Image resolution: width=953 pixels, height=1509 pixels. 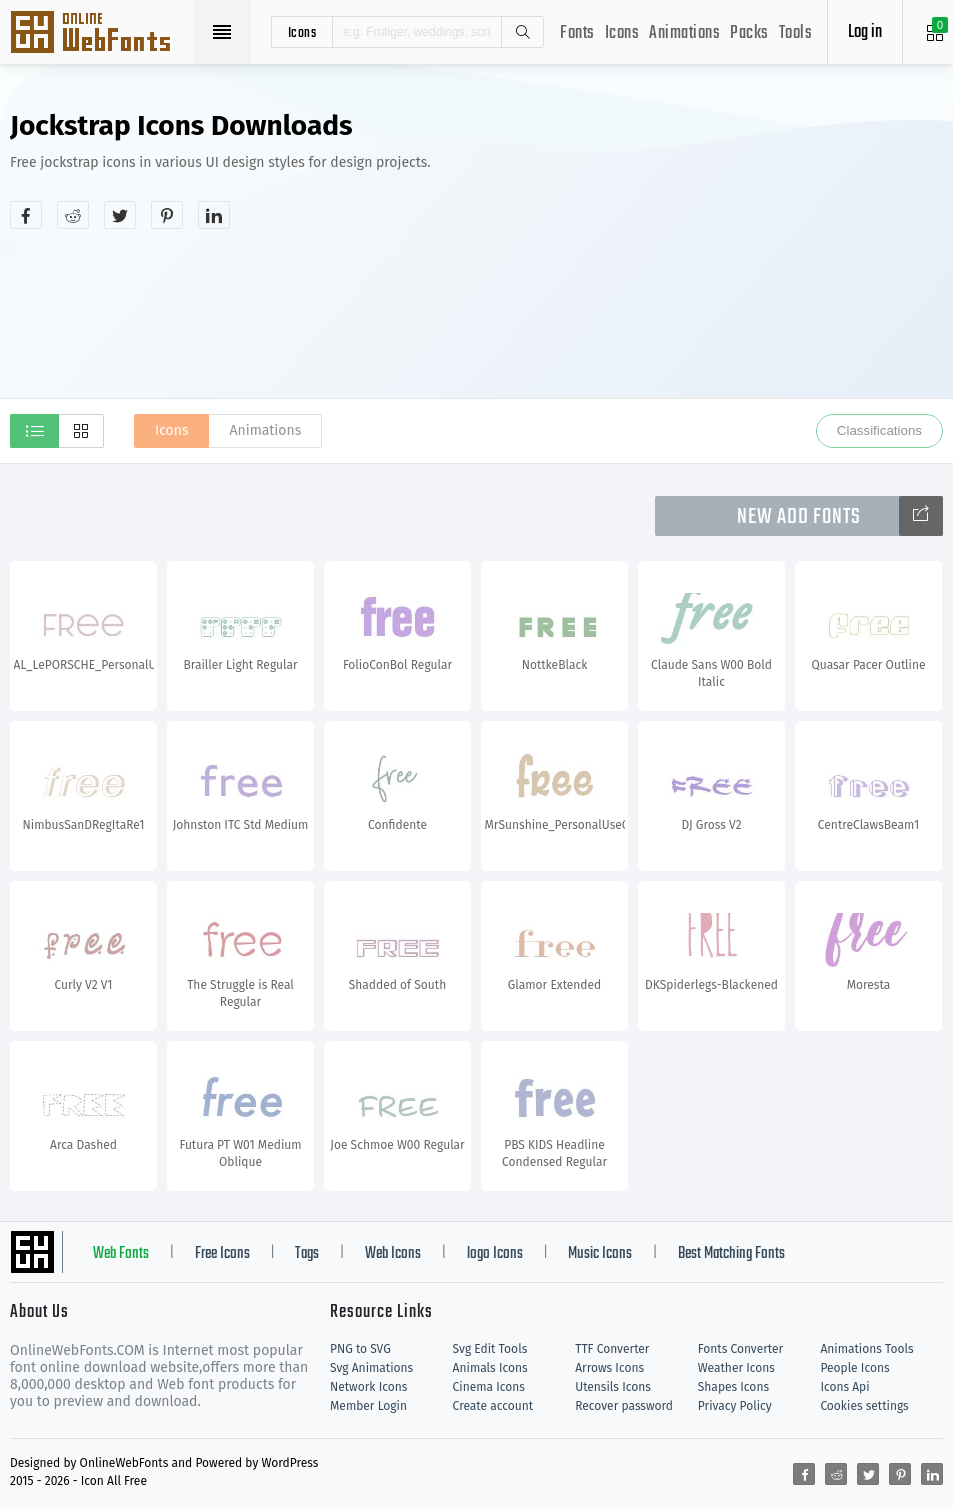 I want to click on Animations Tools, so click(x=866, y=1349).